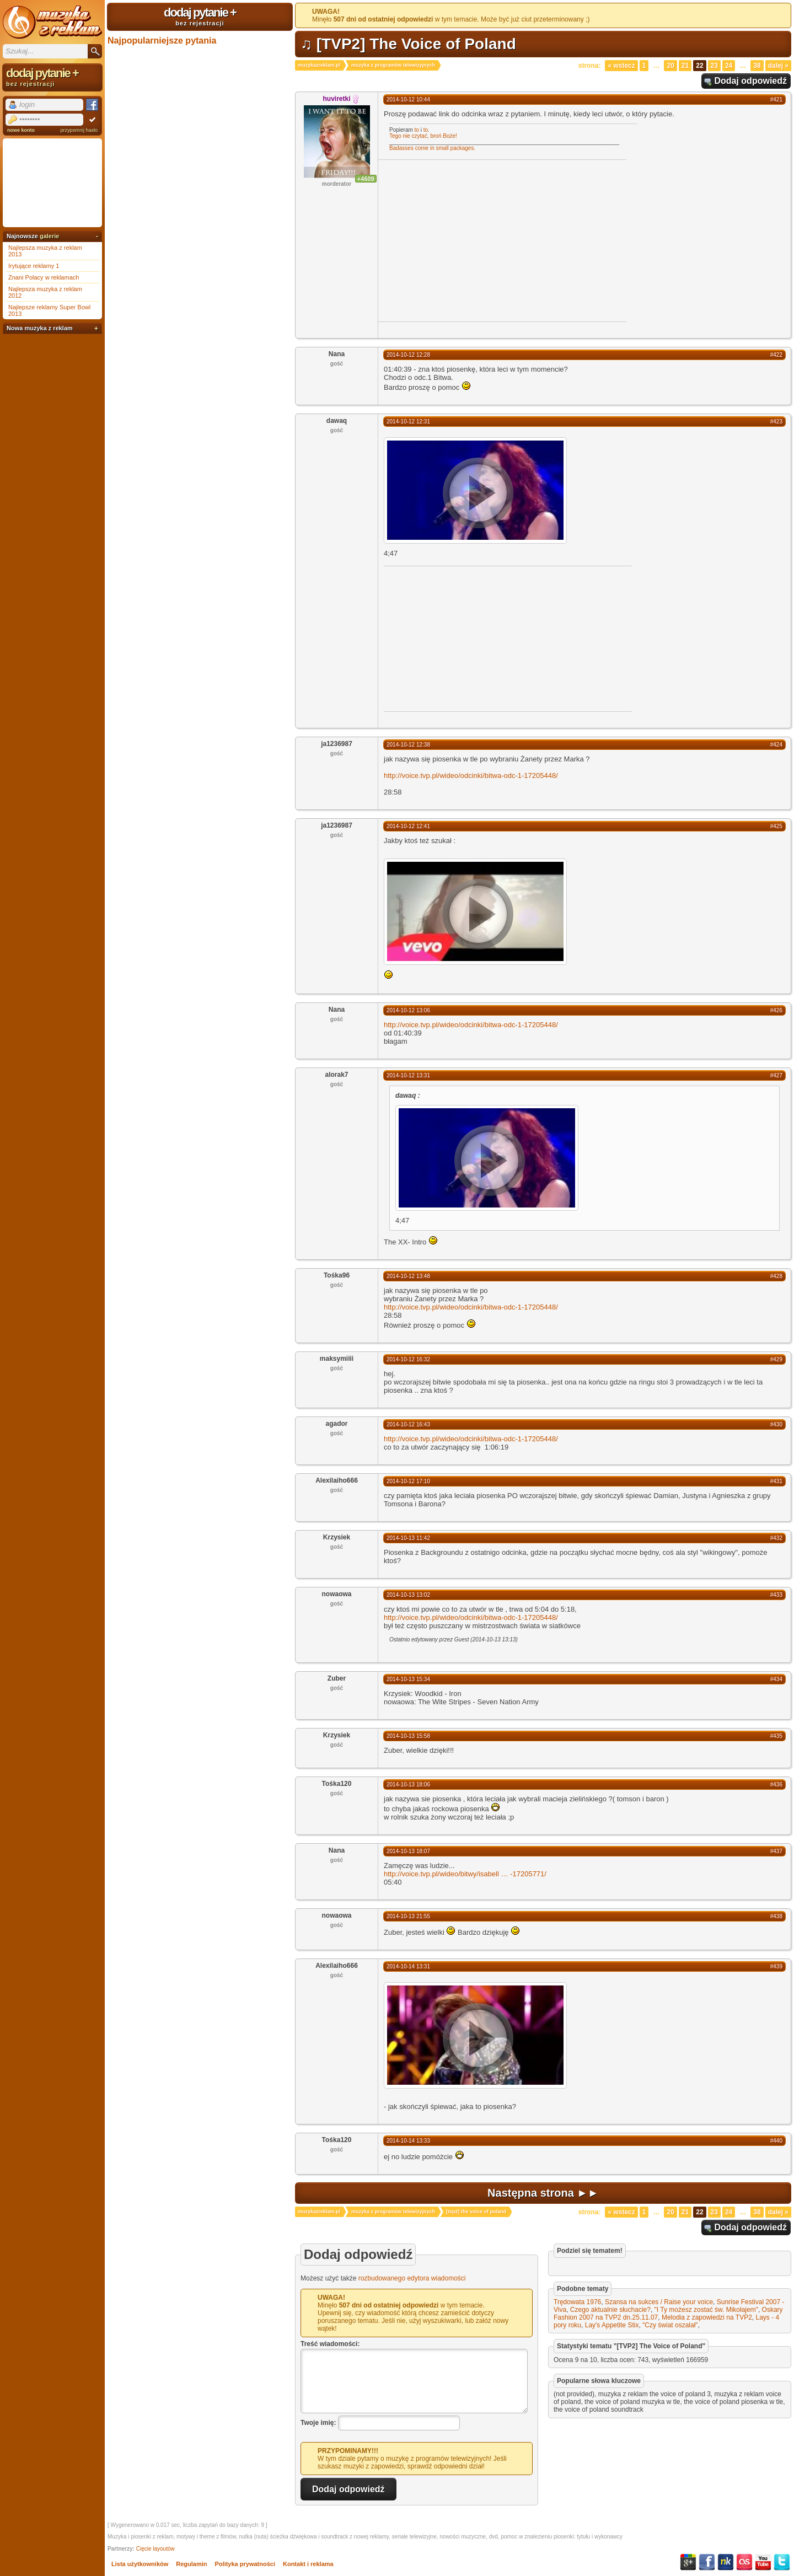  Describe the element at coordinates (776, 1359) in the screenshot. I see `#429` at that location.